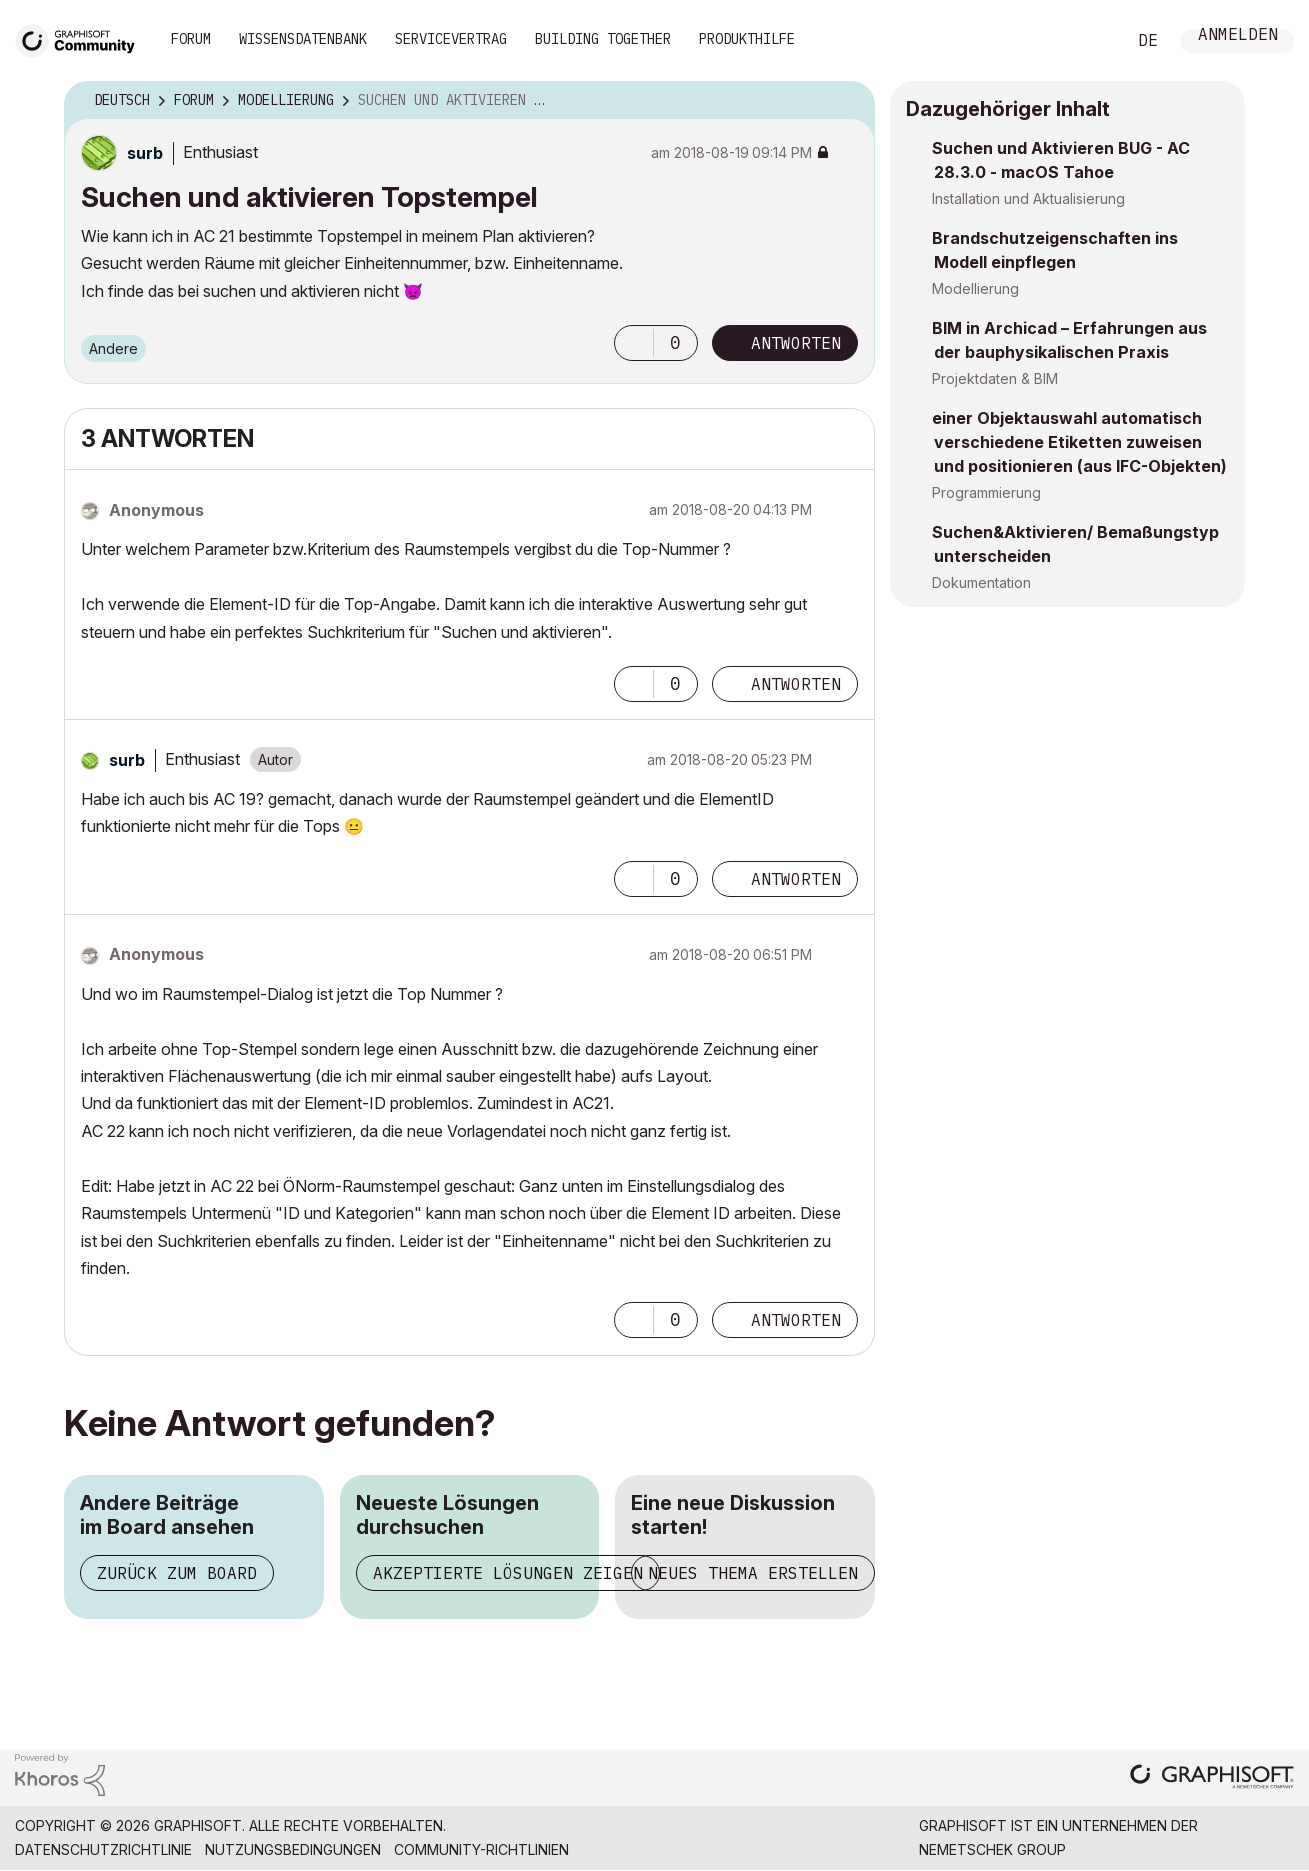 The width and height of the screenshot is (1309, 1871). I want to click on Produkthilfe, so click(747, 39).